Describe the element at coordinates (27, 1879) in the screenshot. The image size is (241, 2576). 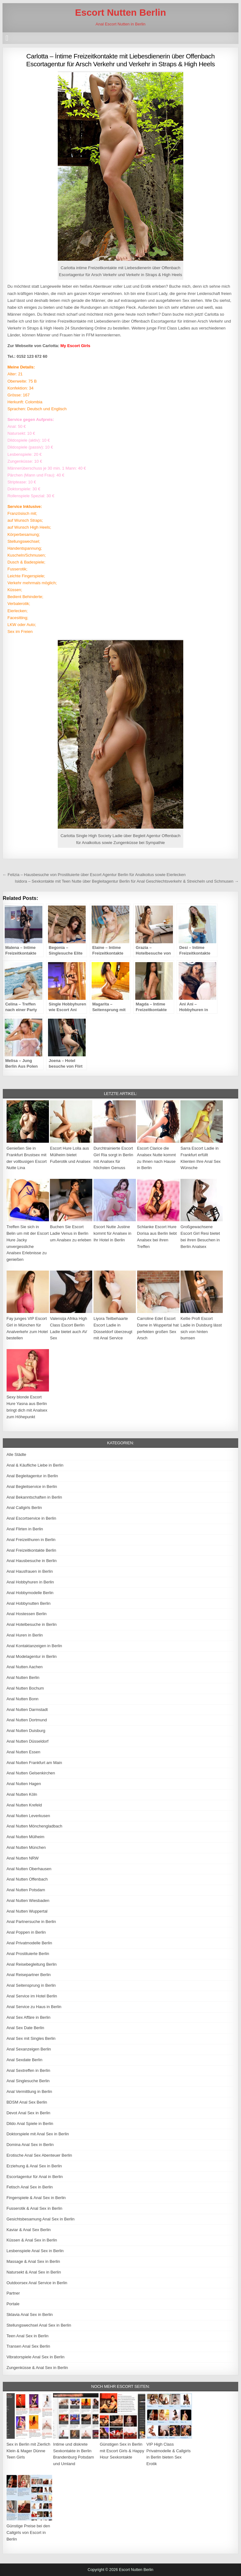
I see `Anal Nutten Offenbach` at that location.